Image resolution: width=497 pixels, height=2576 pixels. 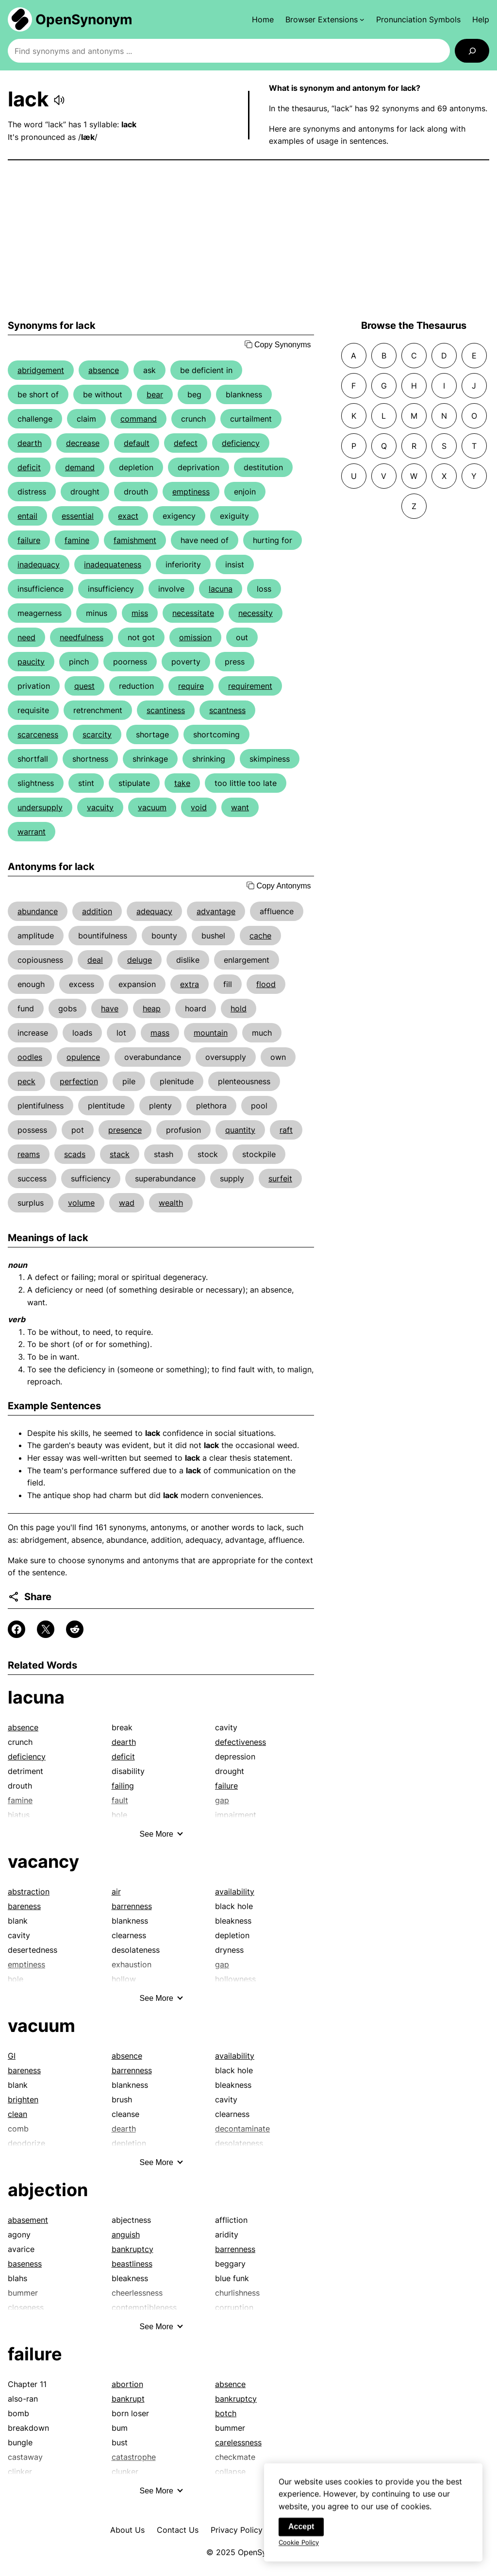 What do you see at coordinates (211, 1033) in the screenshot?
I see `mountain` at bounding box center [211, 1033].